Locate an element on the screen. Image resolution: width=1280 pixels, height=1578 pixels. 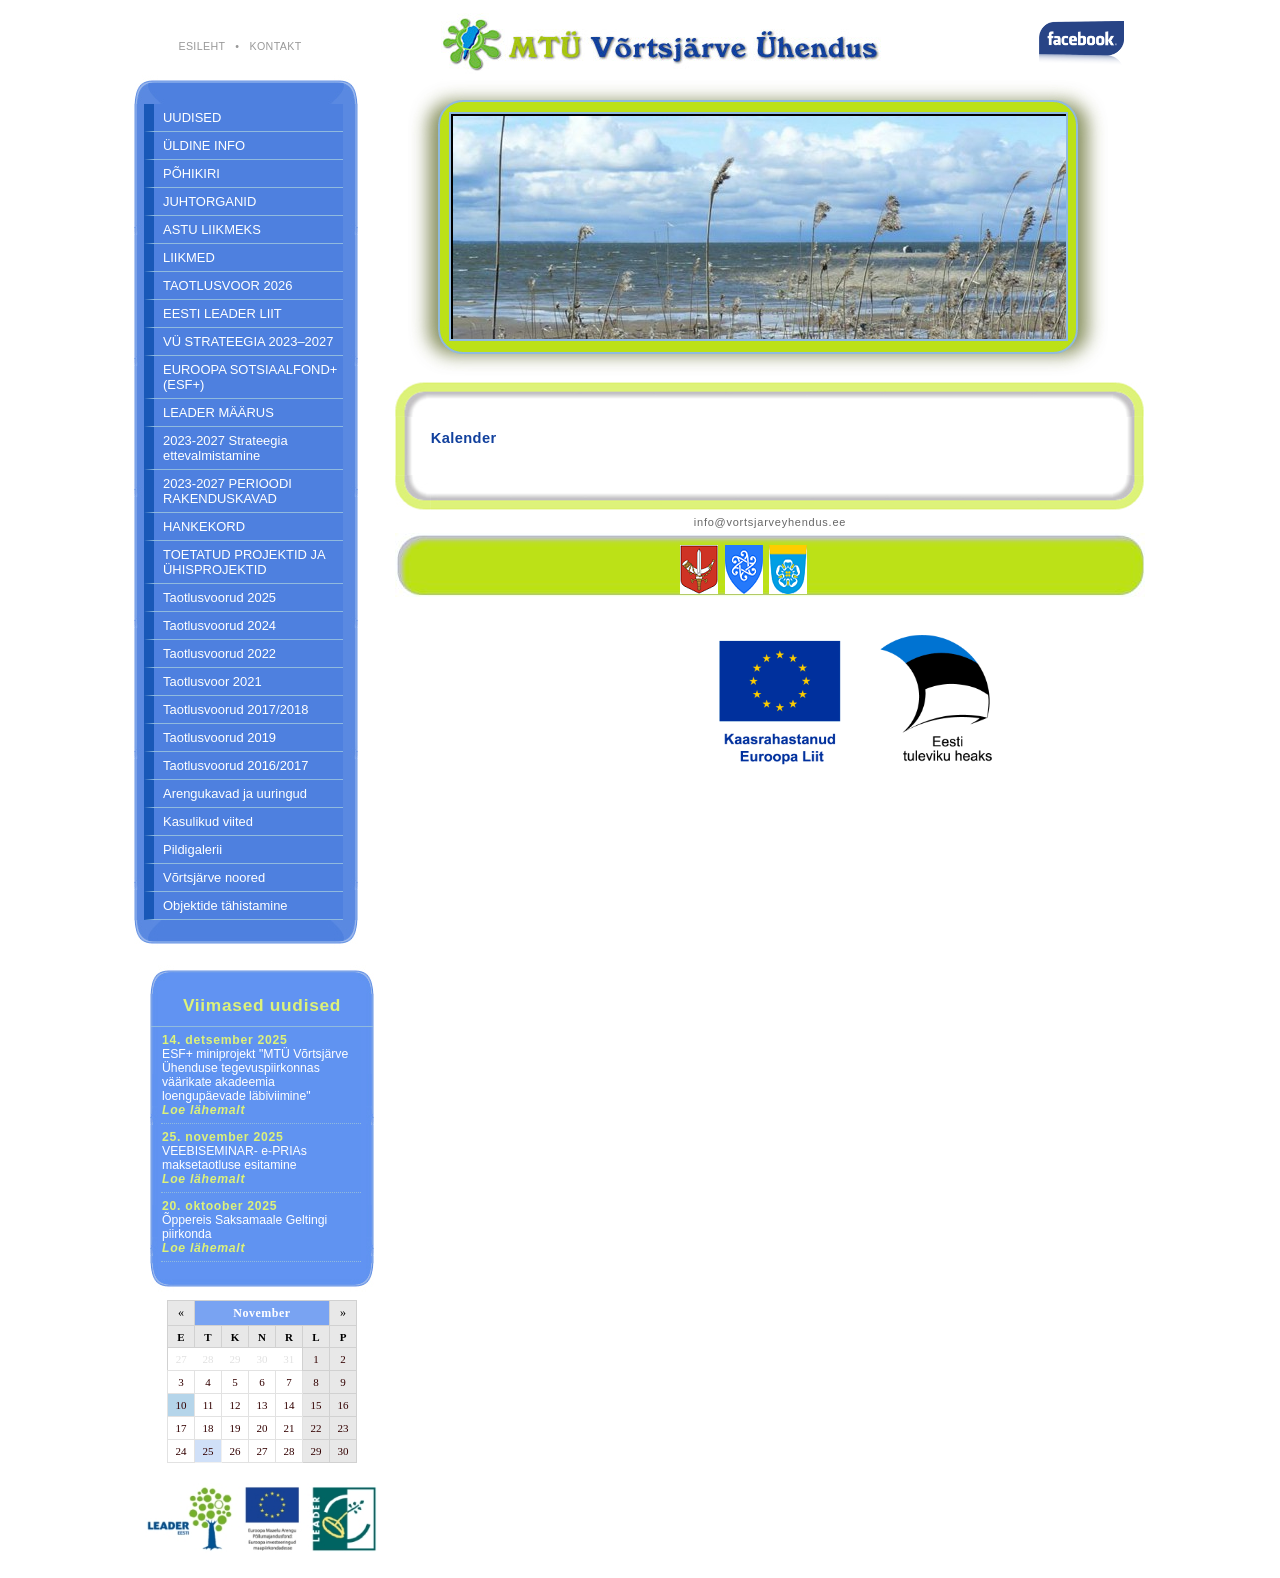
23 is located at coordinates (343, 1428).